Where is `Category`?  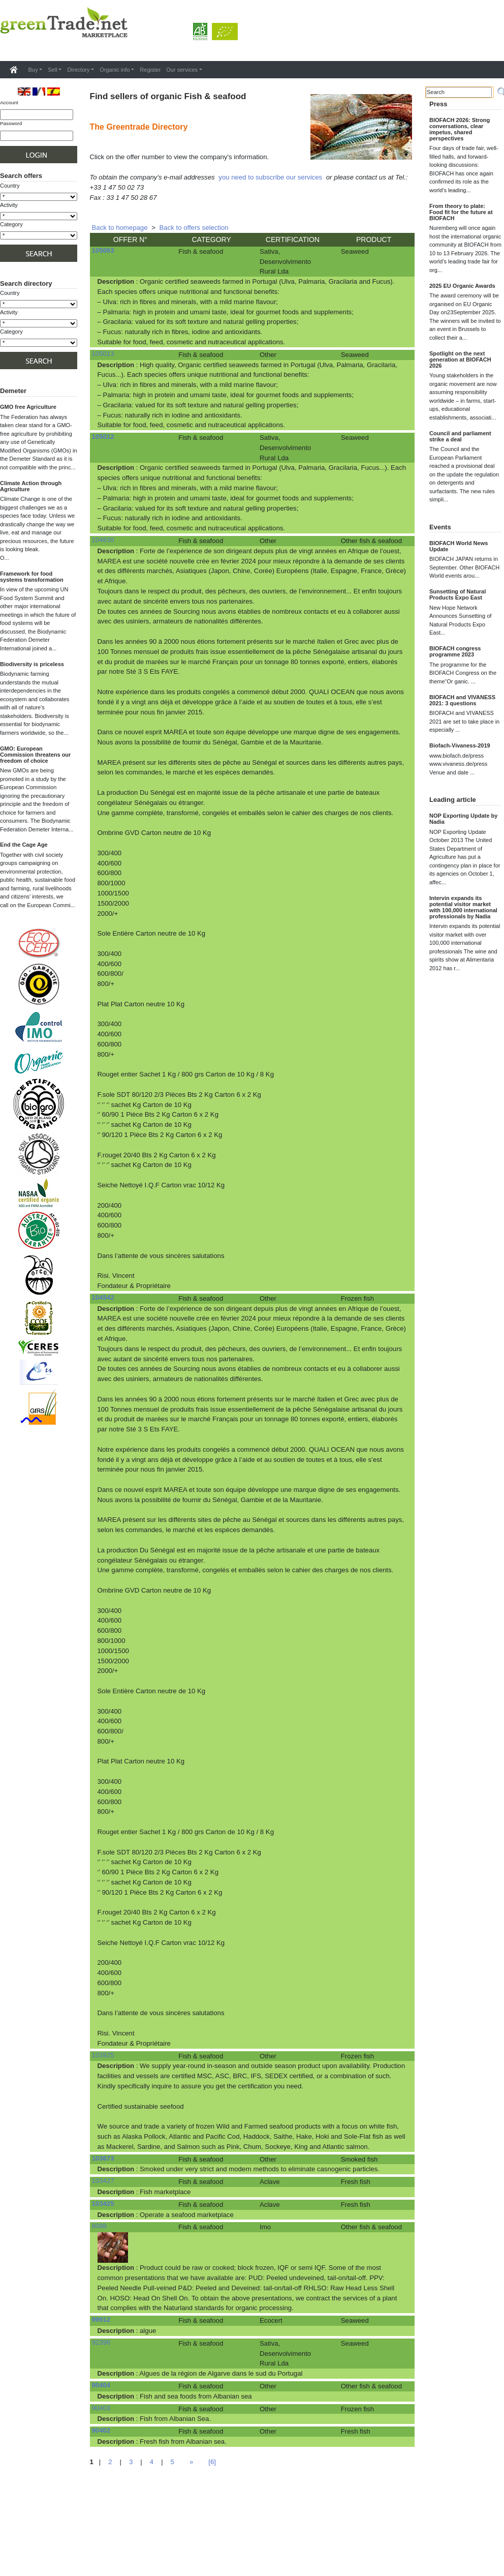 Category is located at coordinates (11, 224).